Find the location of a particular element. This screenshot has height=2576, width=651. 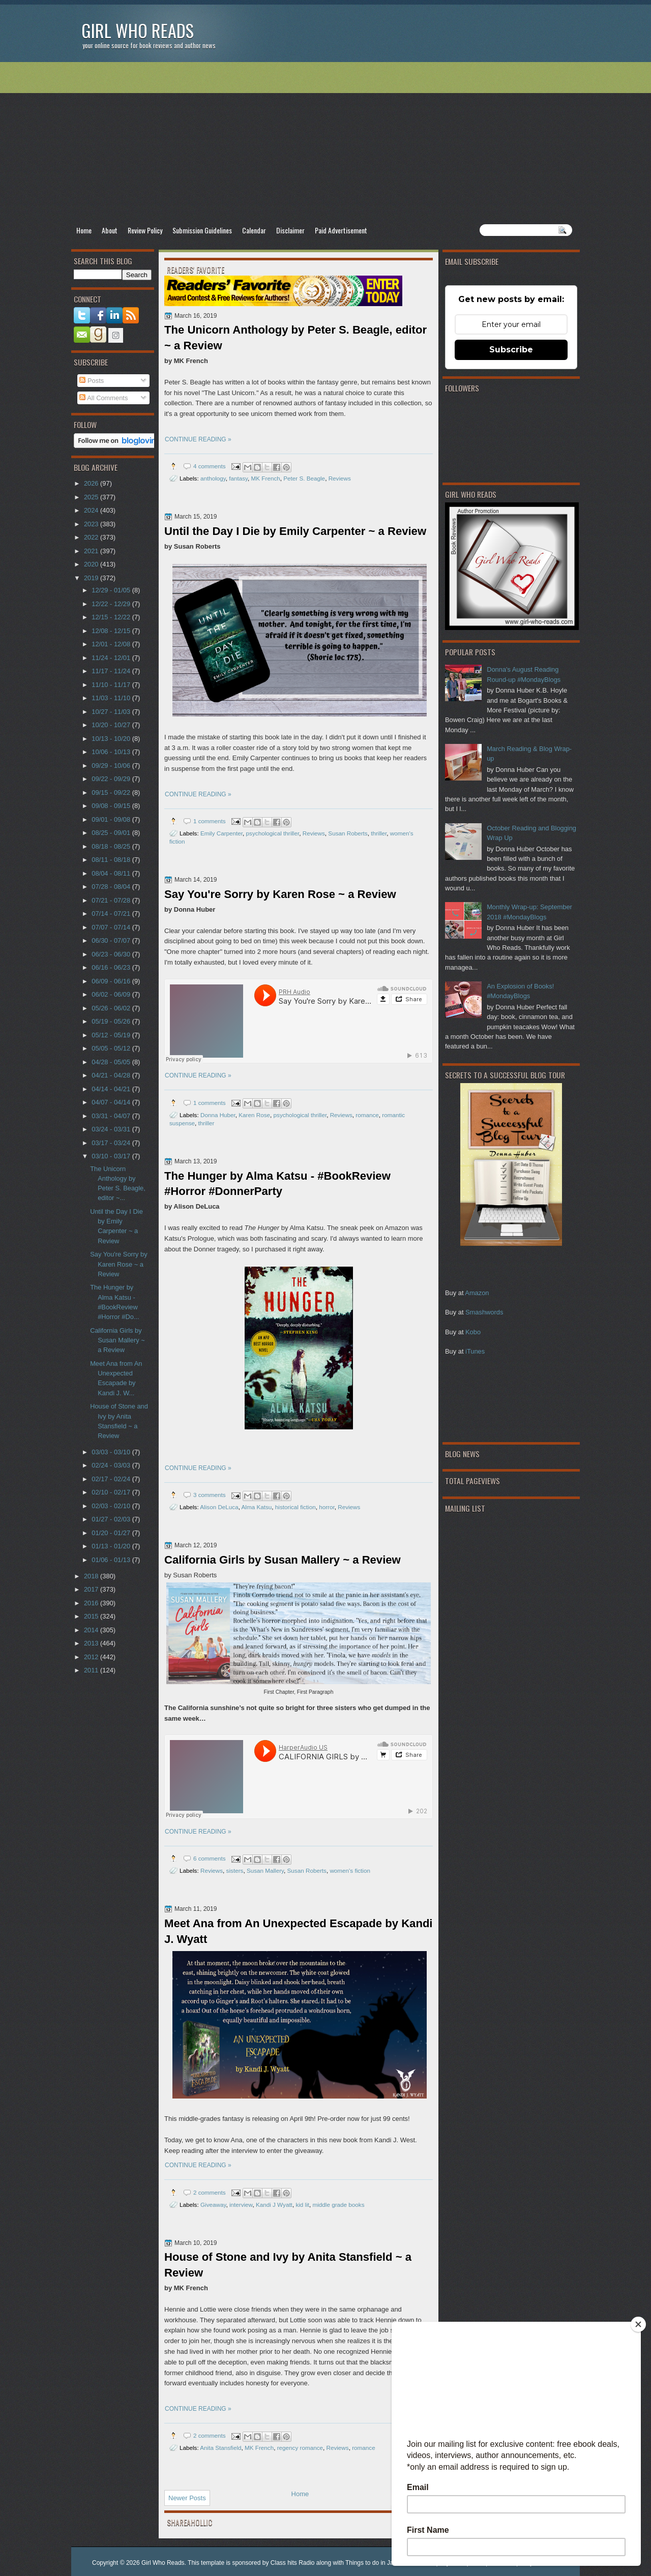

02/24 - 03/03 is located at coordinates (112, 1465).